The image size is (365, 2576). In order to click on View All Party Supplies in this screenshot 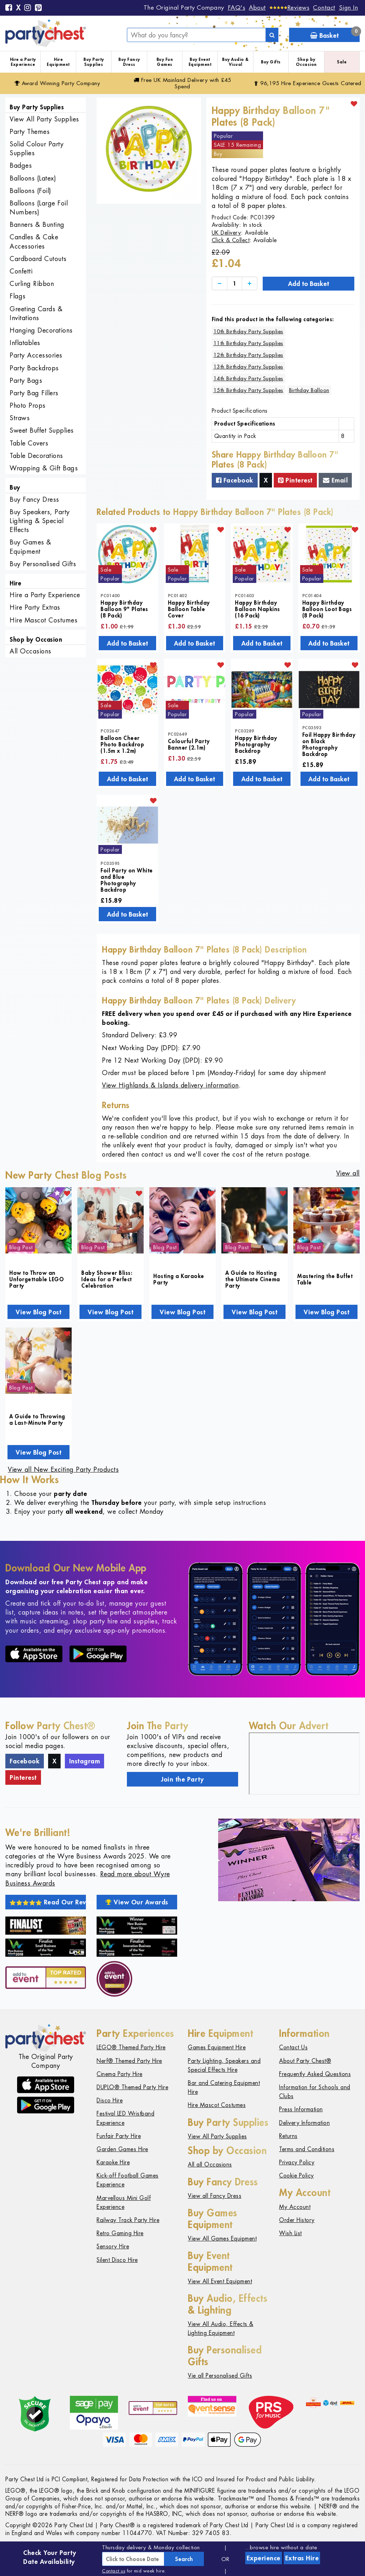, I will do `click(44, 119)`.